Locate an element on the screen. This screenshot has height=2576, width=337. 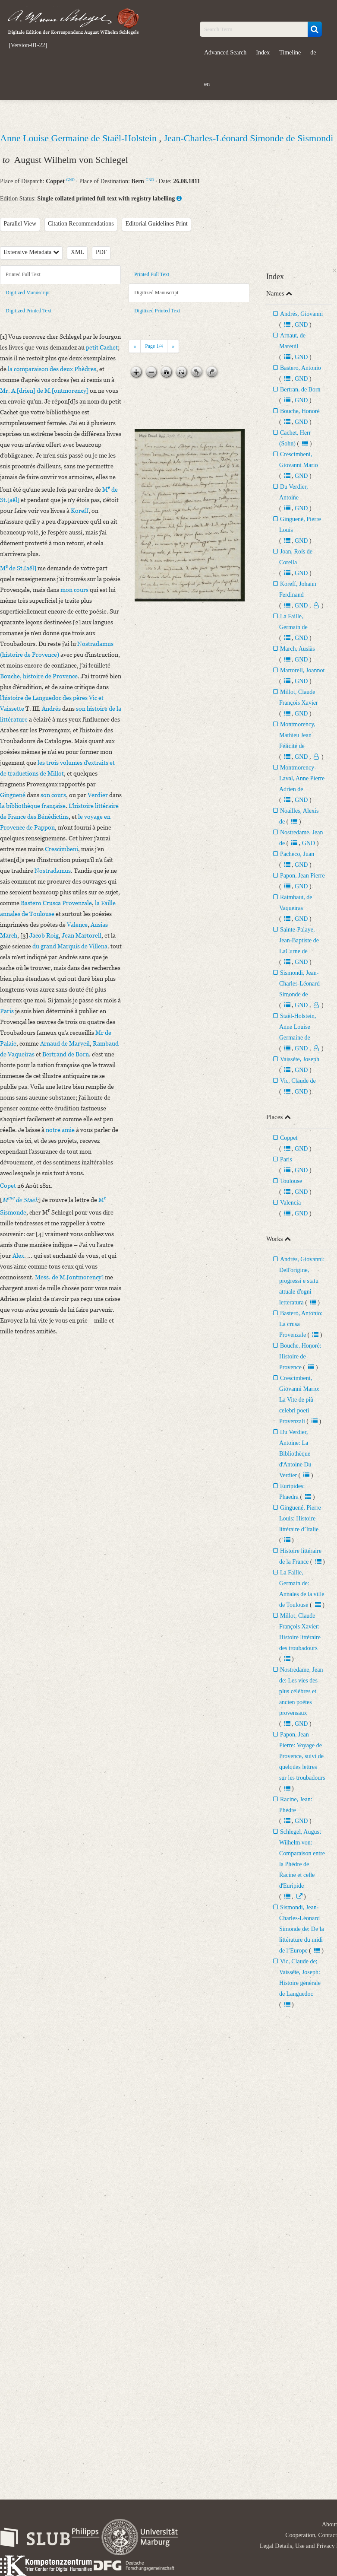
Extensive Metadata is located at coordinates (31, 252).